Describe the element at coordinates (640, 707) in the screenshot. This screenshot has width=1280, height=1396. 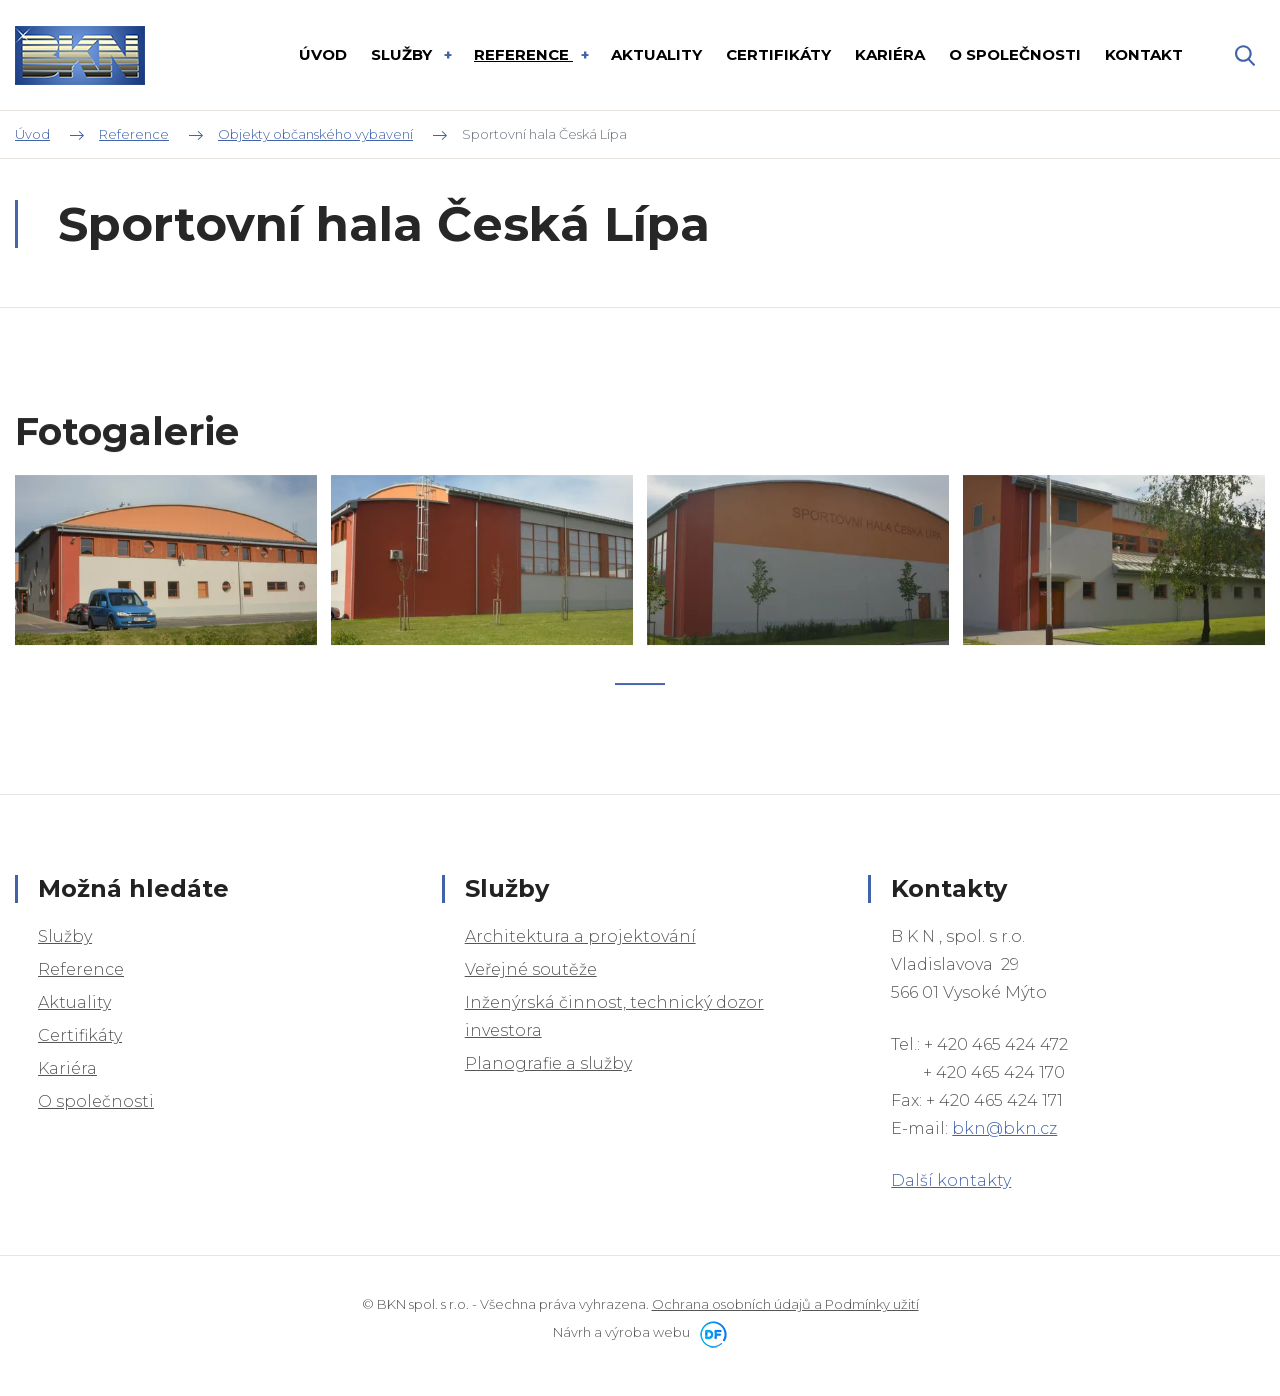
I see `1 [tab]` at that location.